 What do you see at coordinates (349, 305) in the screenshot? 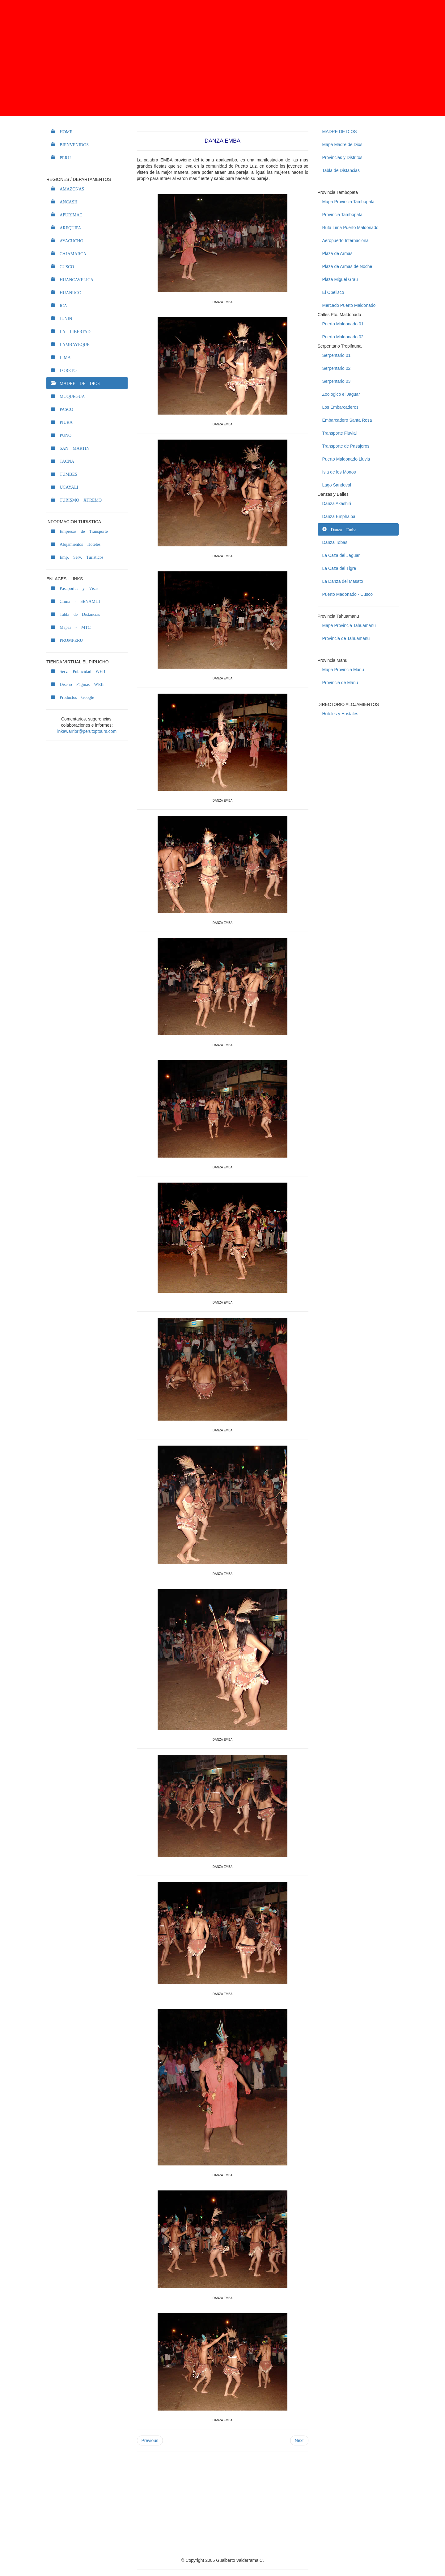
I see `Mercado Puerto Maldonado` at bounding box center [349, 305].